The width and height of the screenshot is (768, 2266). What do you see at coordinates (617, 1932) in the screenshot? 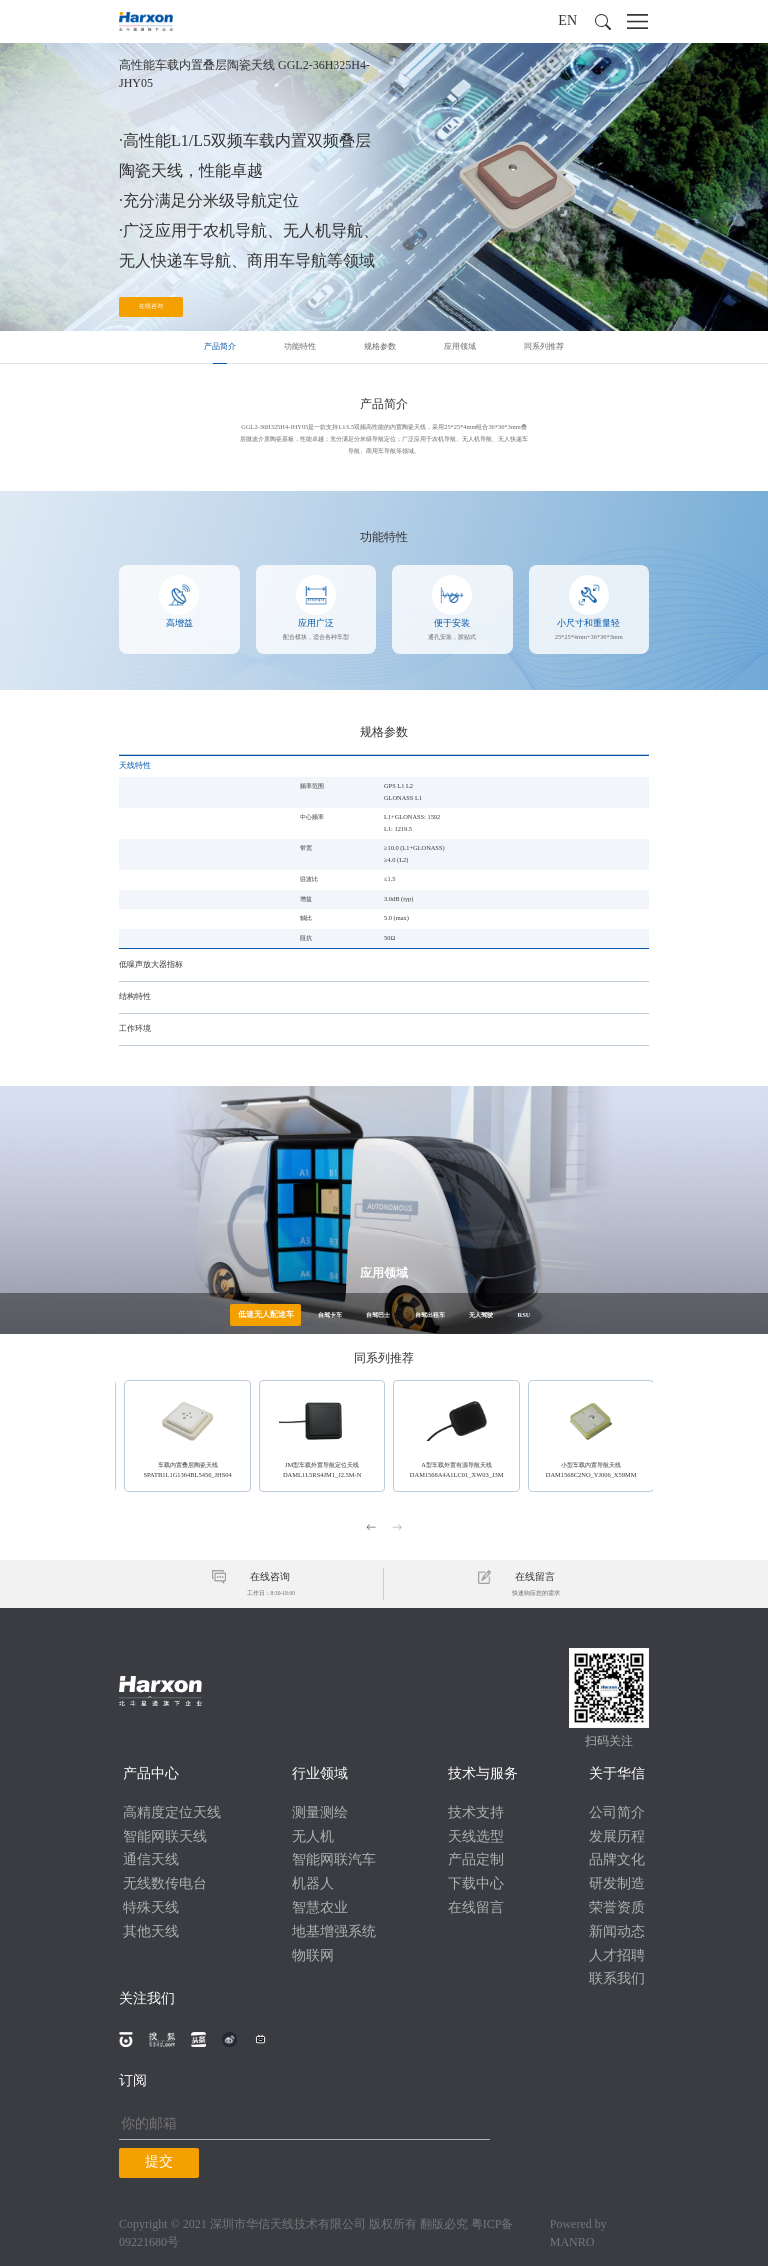
I see `新闻动态` at bounding box center [617, 1932].